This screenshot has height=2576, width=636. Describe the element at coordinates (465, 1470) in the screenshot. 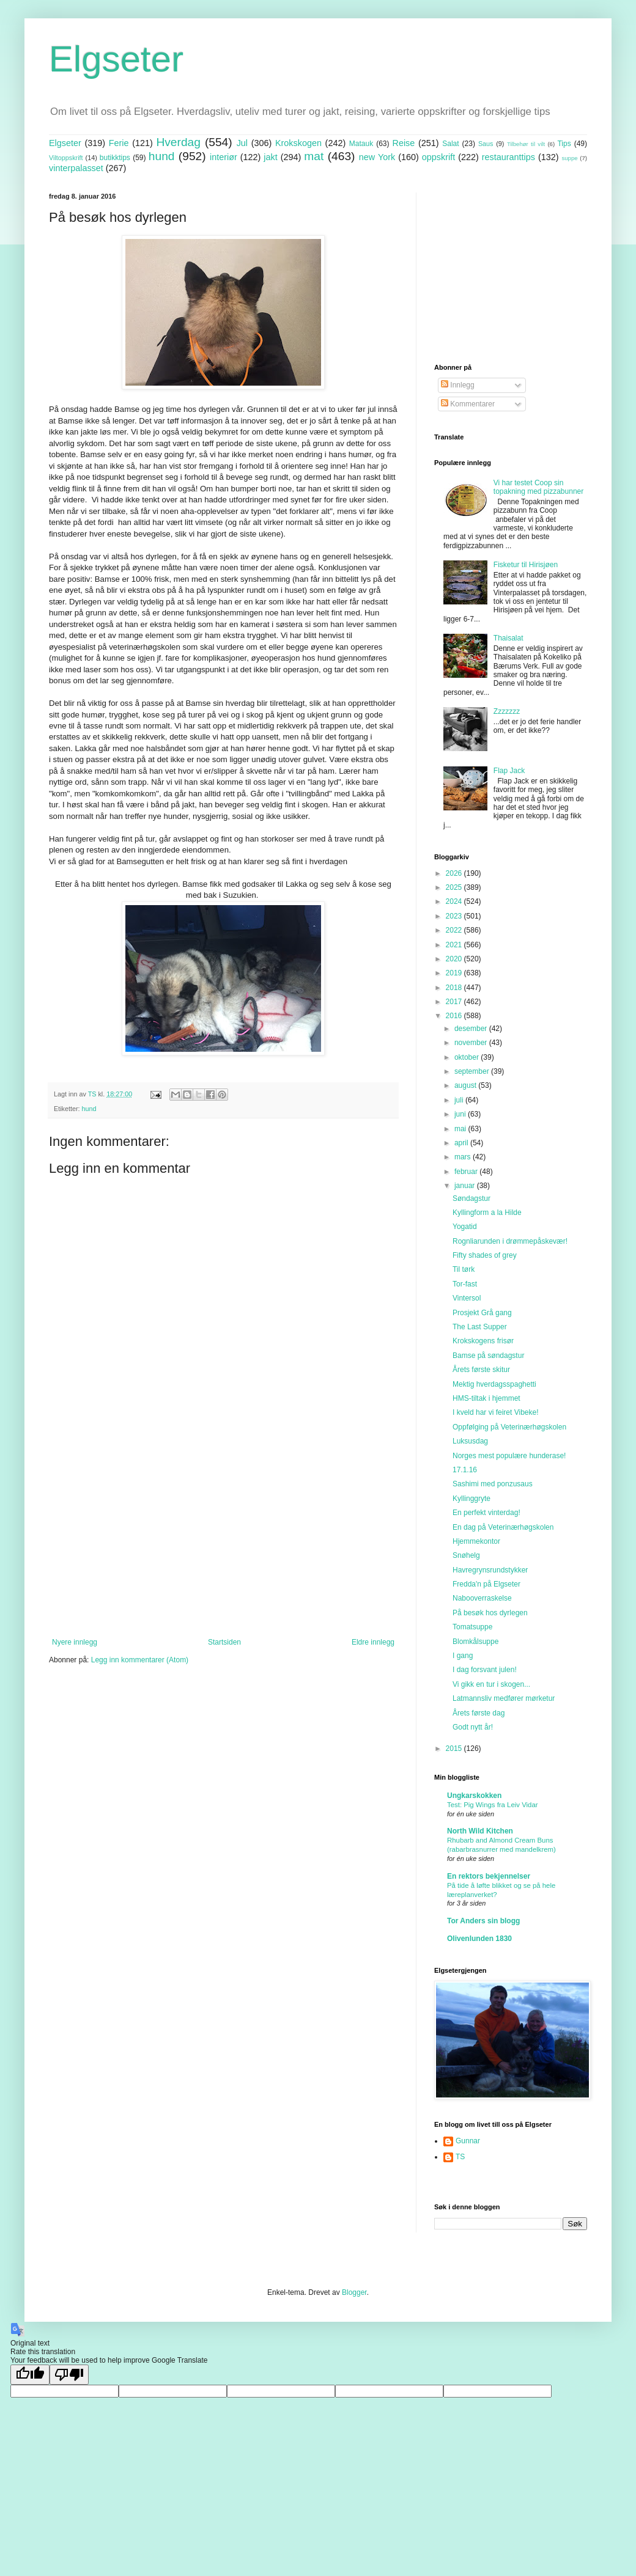

I see `17.1.16` at that location.